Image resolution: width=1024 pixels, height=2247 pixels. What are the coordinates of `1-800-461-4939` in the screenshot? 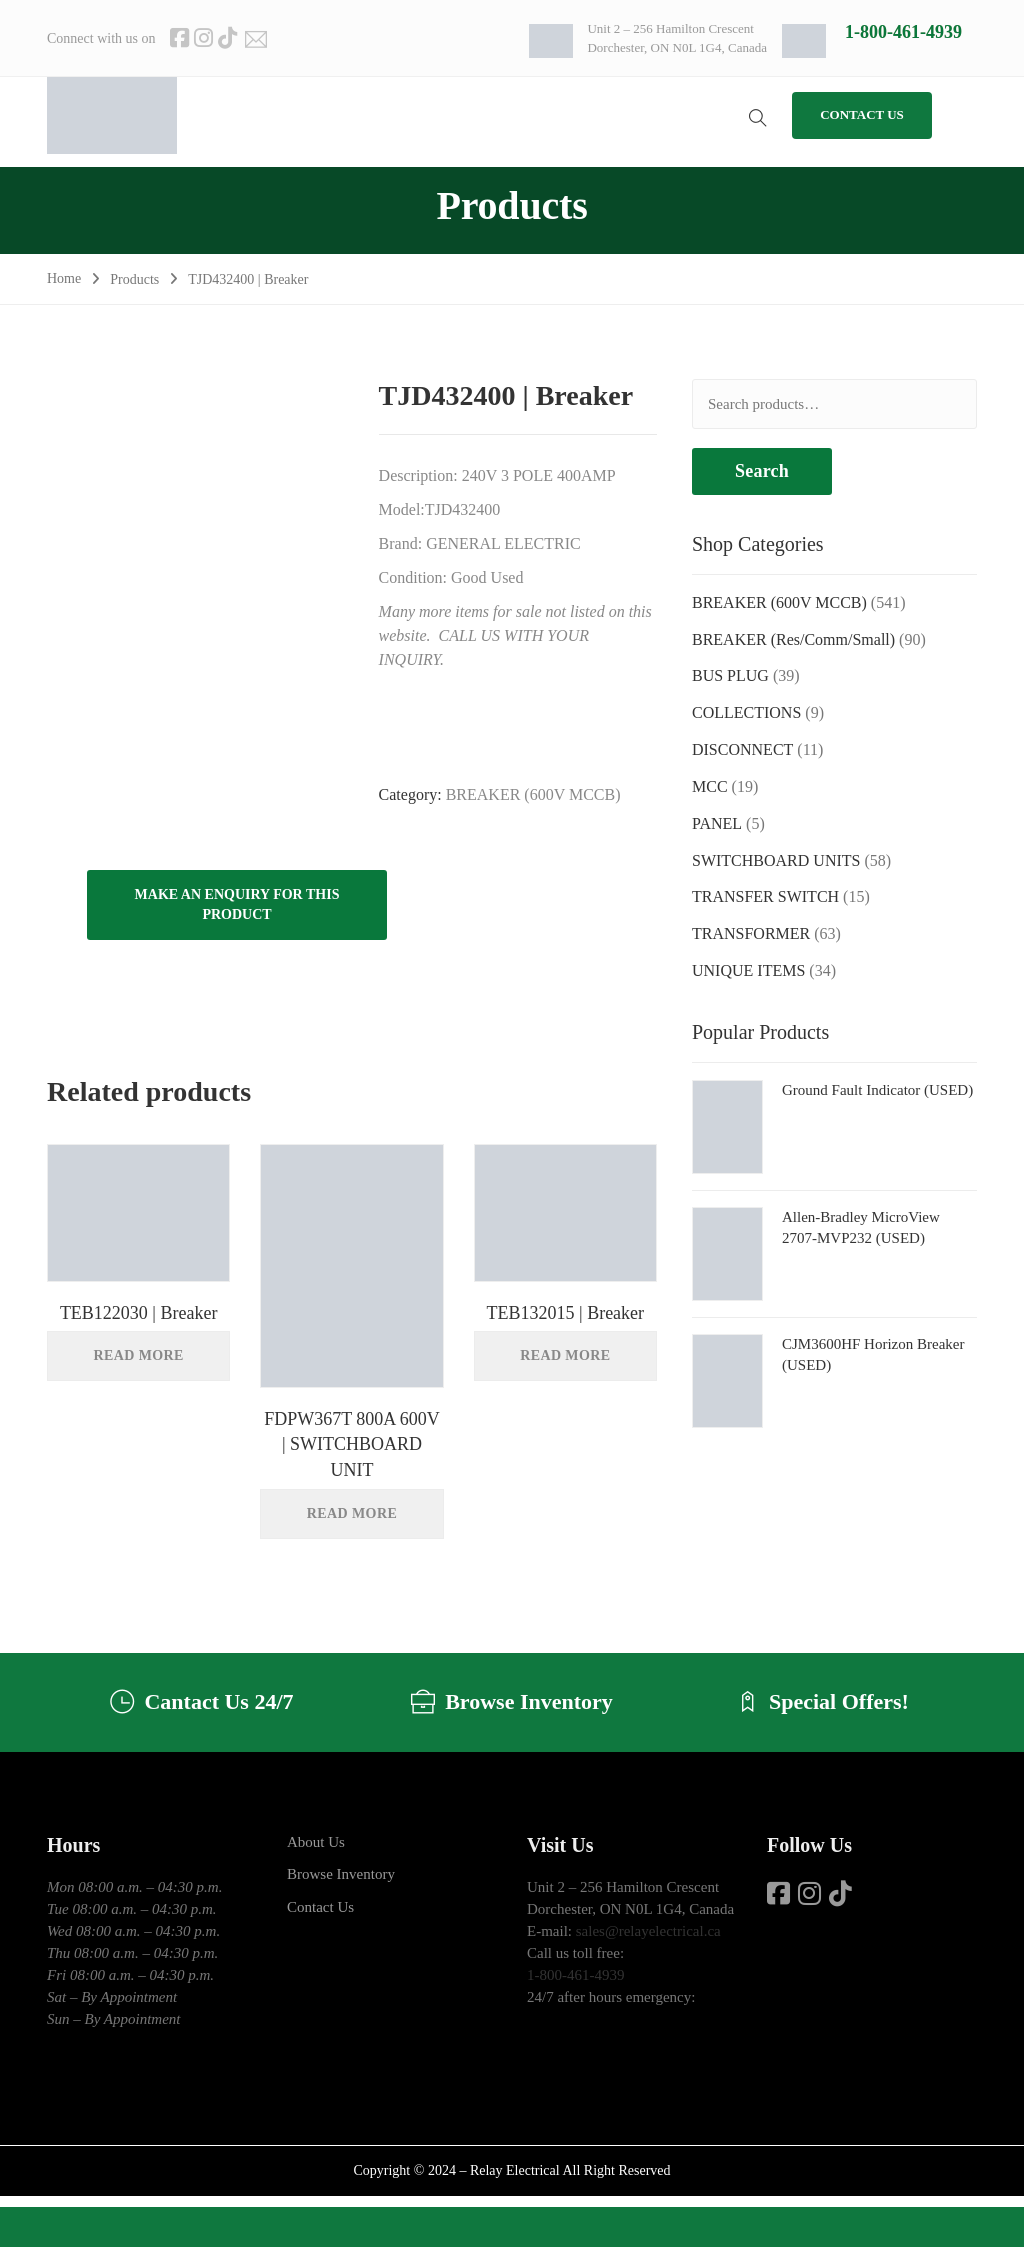 It's located at (903, 32).